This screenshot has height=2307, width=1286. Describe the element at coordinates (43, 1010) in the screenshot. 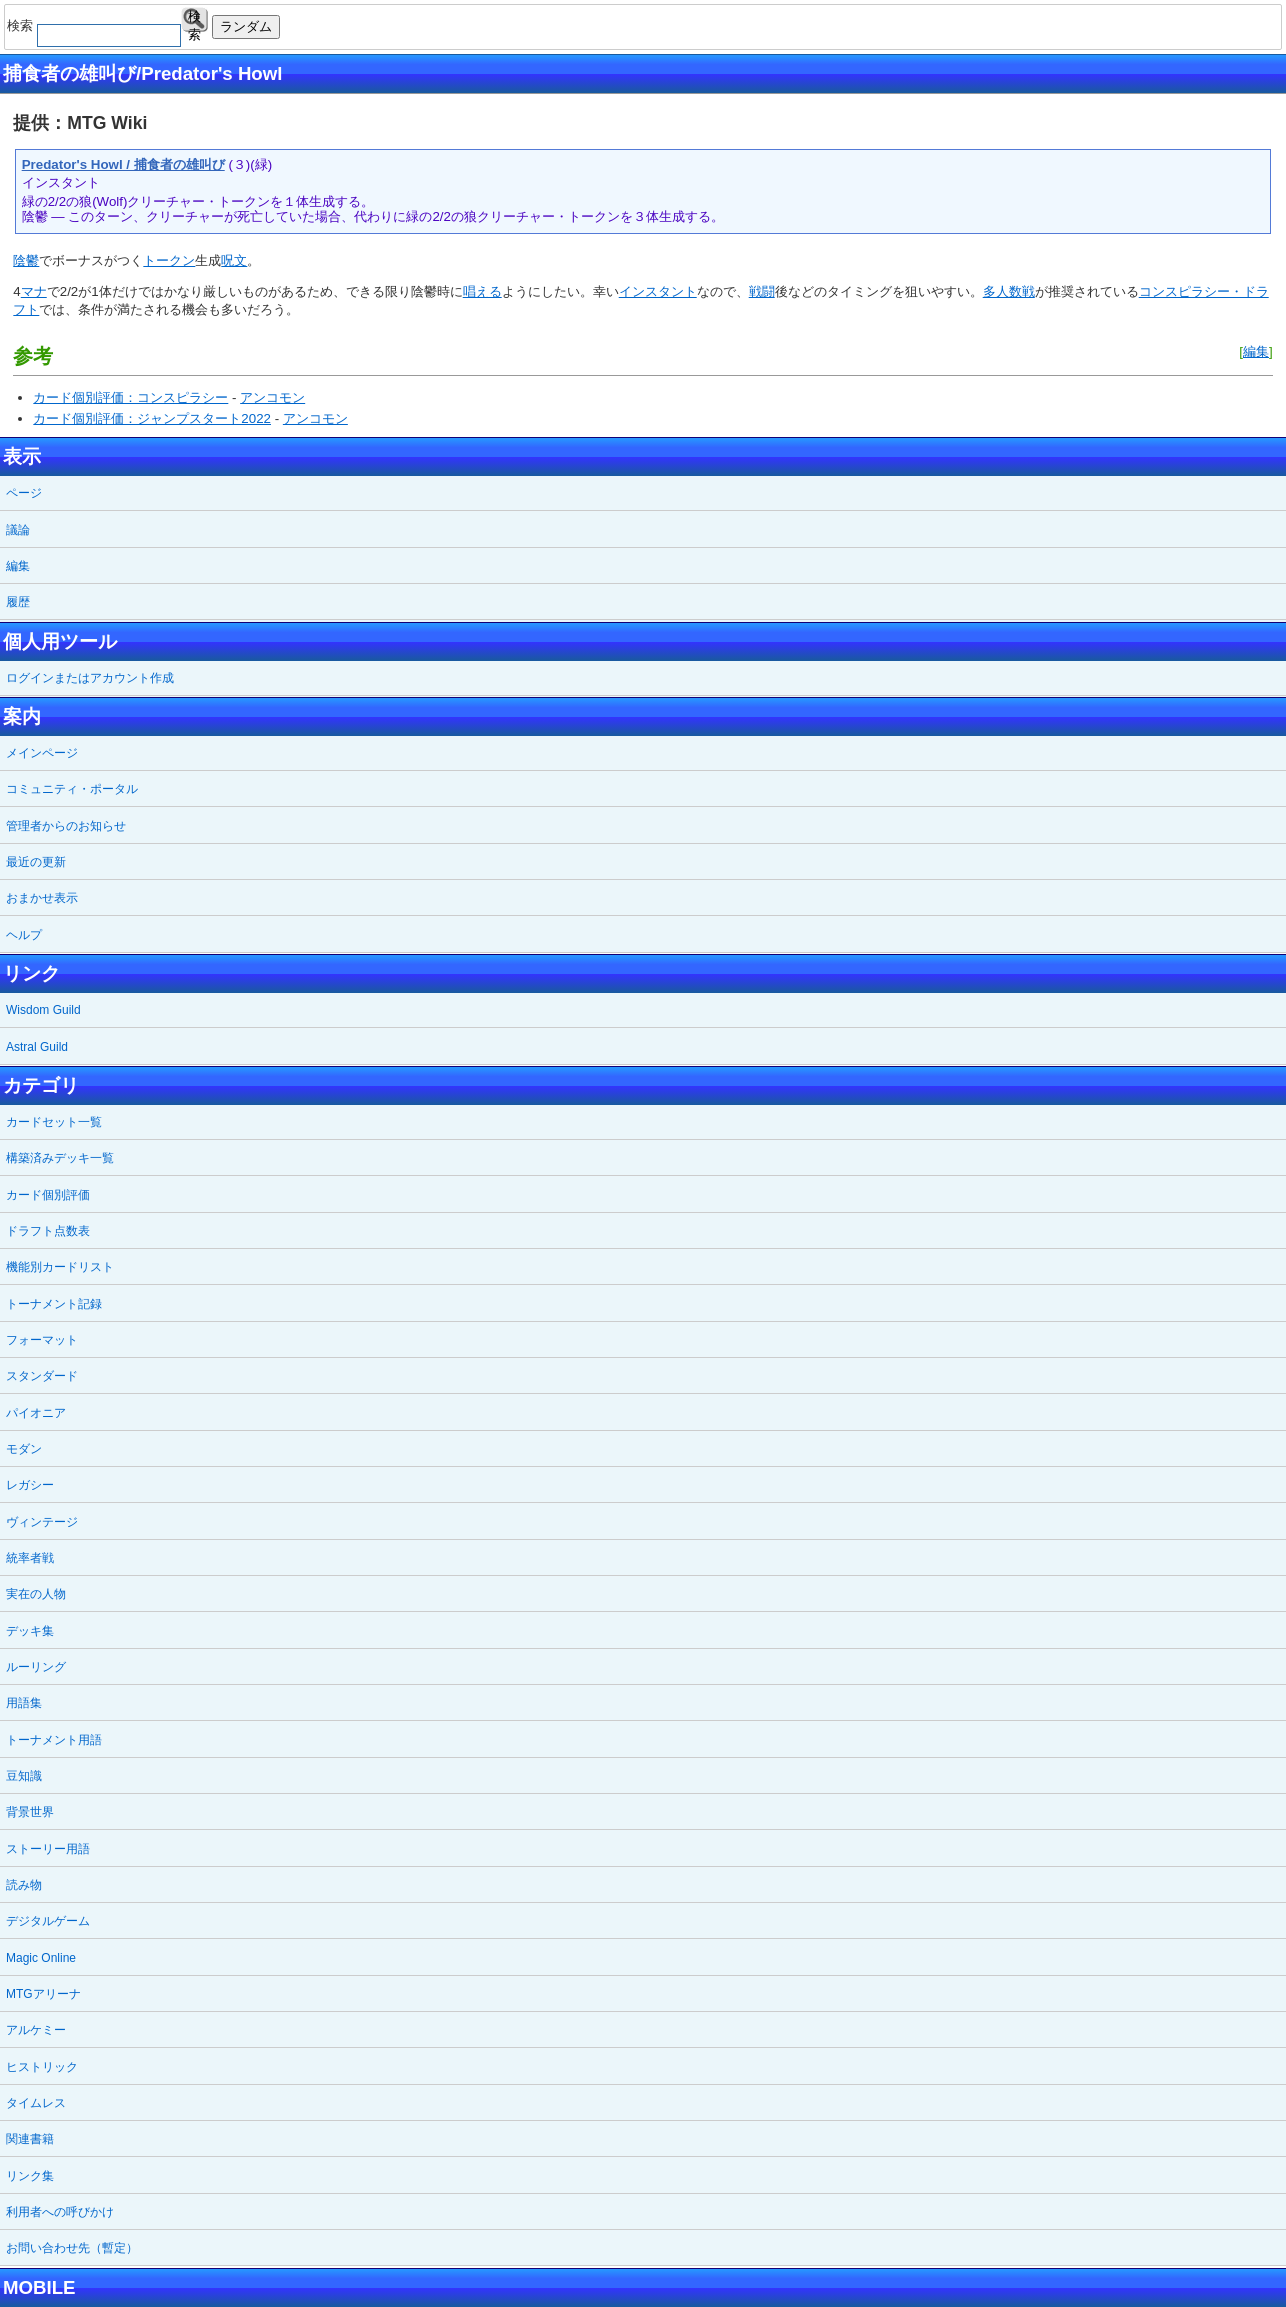

I see `Wisdom Guild` at that location.